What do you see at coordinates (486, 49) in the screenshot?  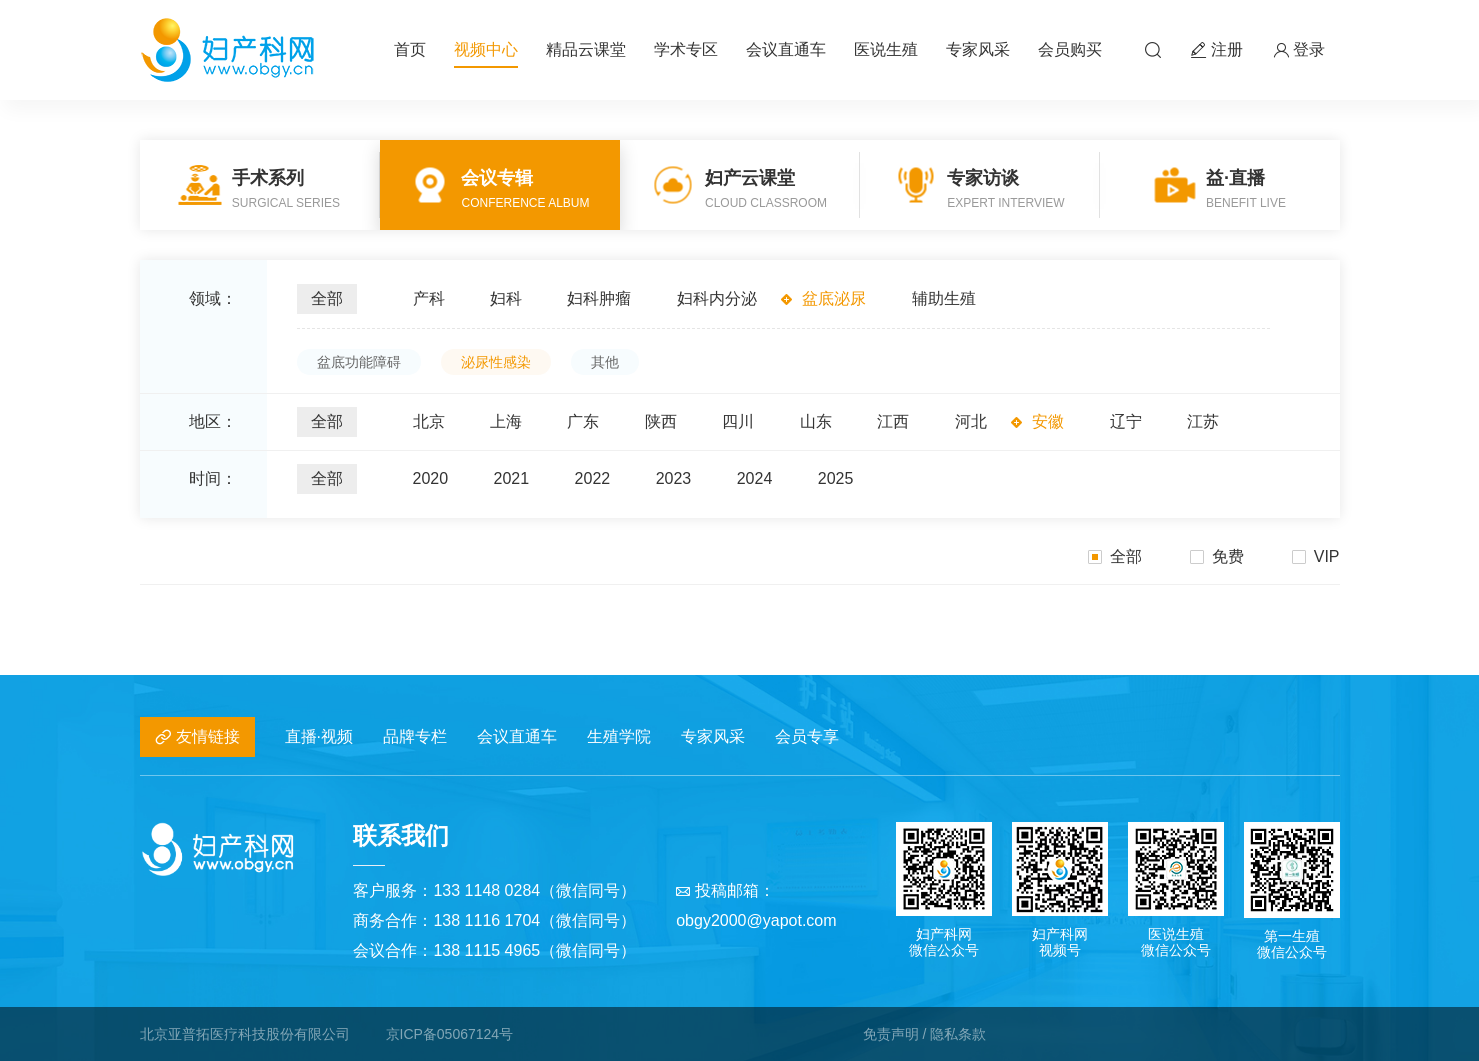 I see `视频中心` at bounding box center [486, 49].